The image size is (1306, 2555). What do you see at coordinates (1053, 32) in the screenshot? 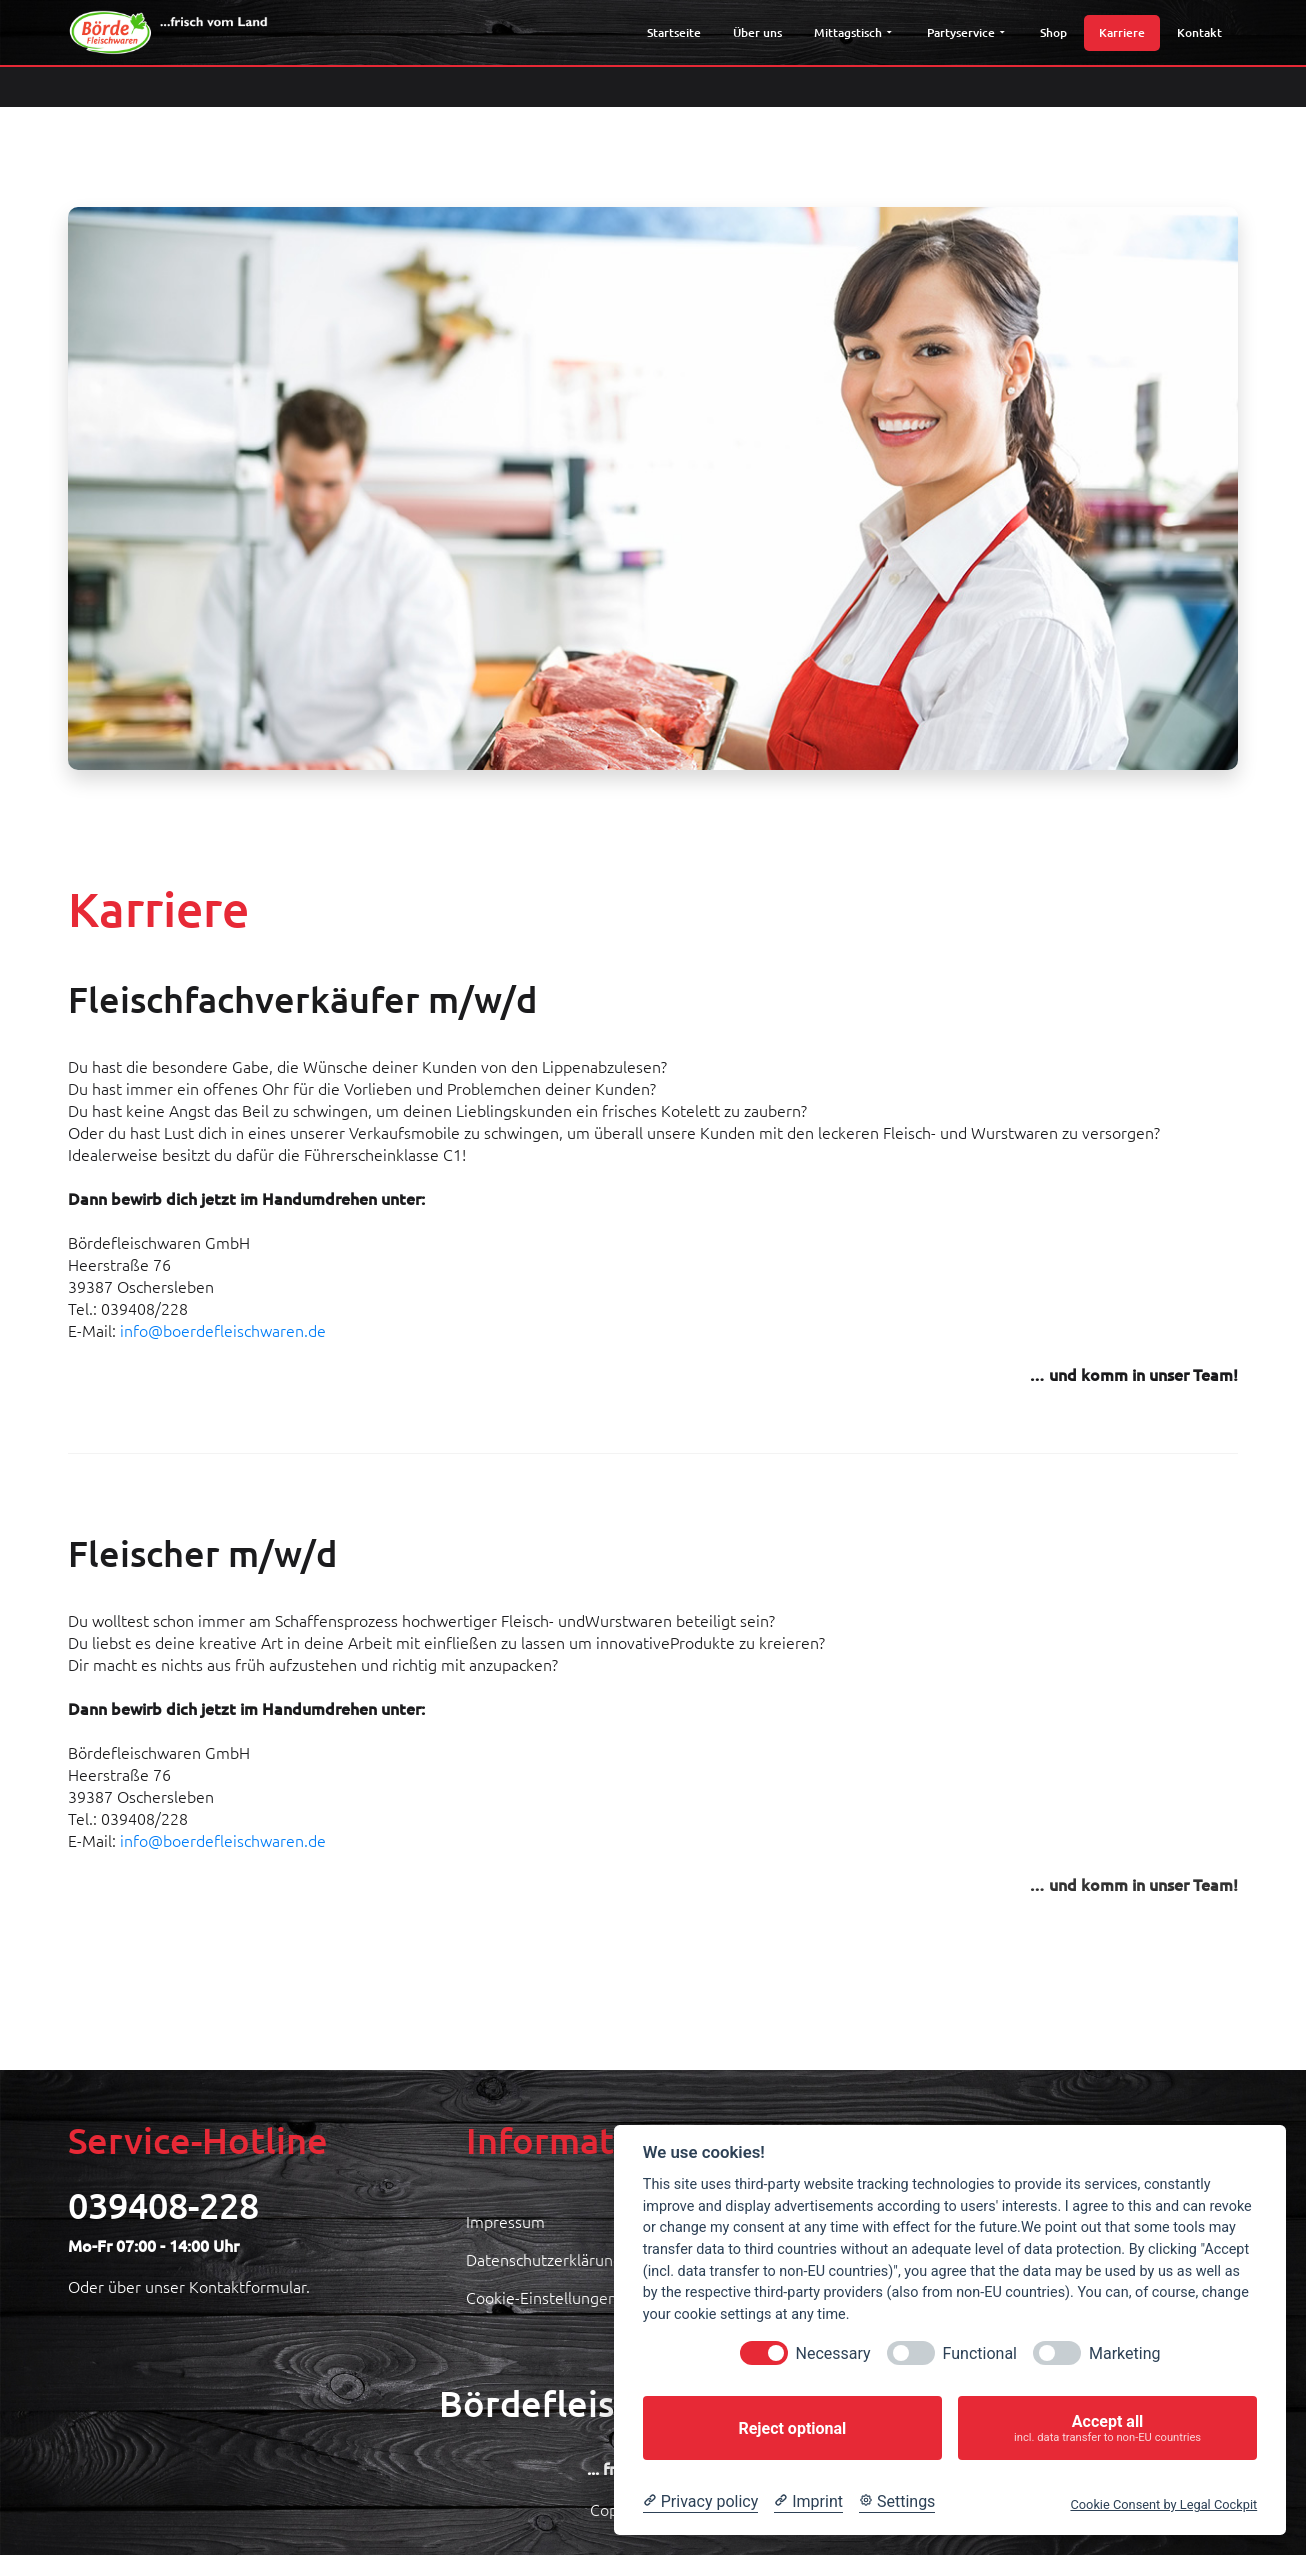
I see `Shop` at bounding box center [1053, 32].